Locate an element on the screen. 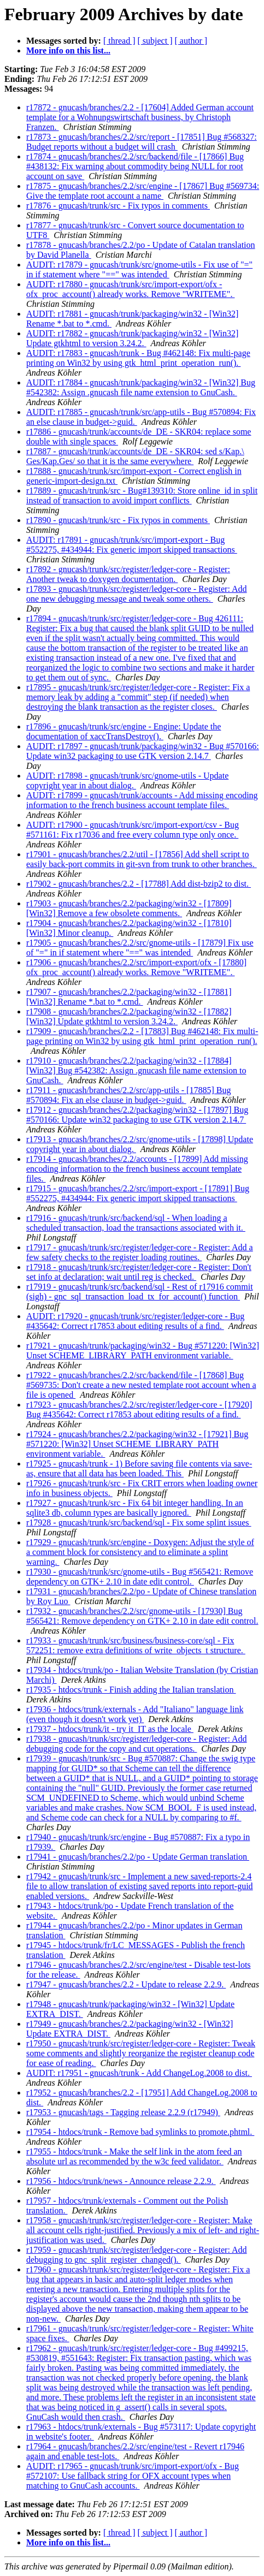 The image size is (264, 2576). r17873 - gnucash/branches/2.2/src/report - [17851] Bug #568327: Budget reports without a budget will crash is located at coordinates (141, 141).